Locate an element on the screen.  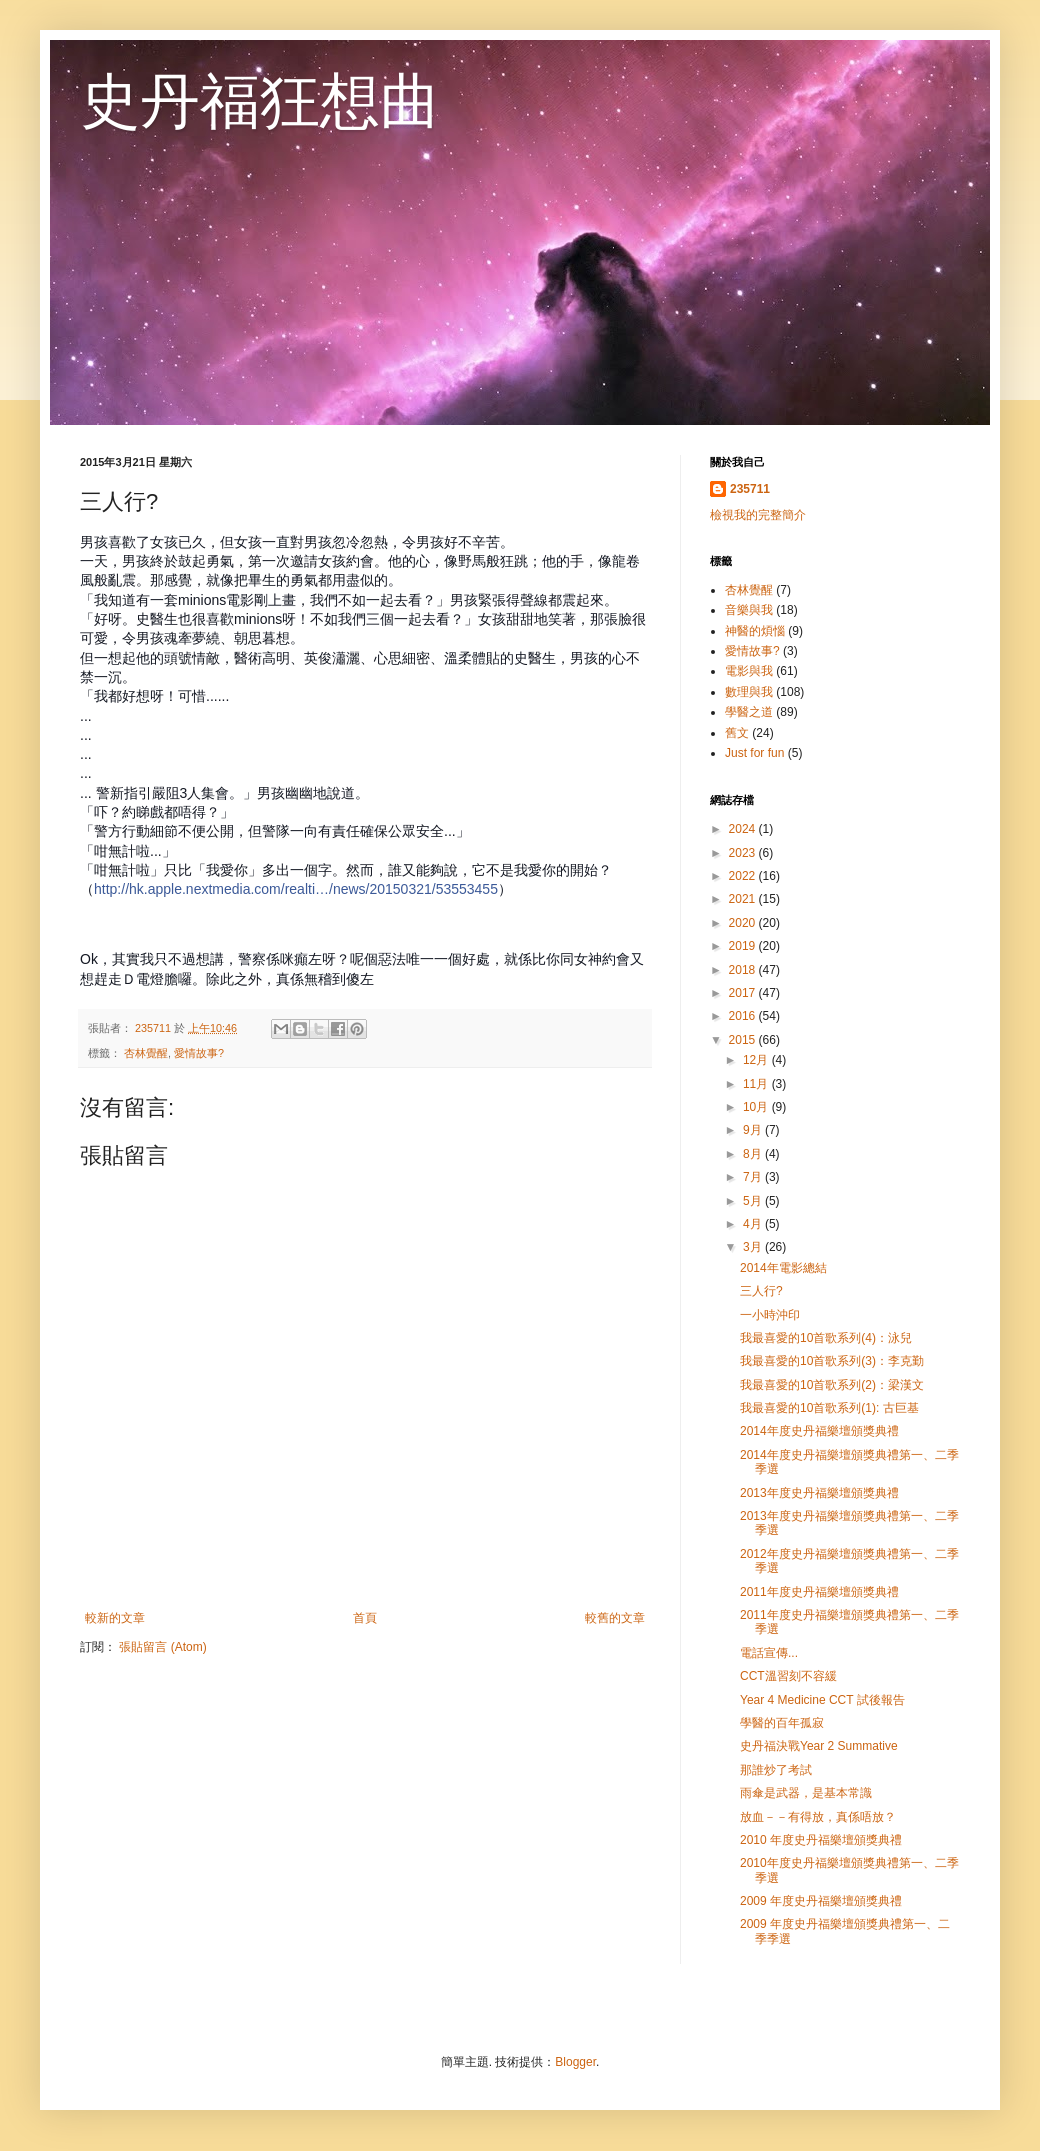
首頁 is located at coordinates (365, 1618).